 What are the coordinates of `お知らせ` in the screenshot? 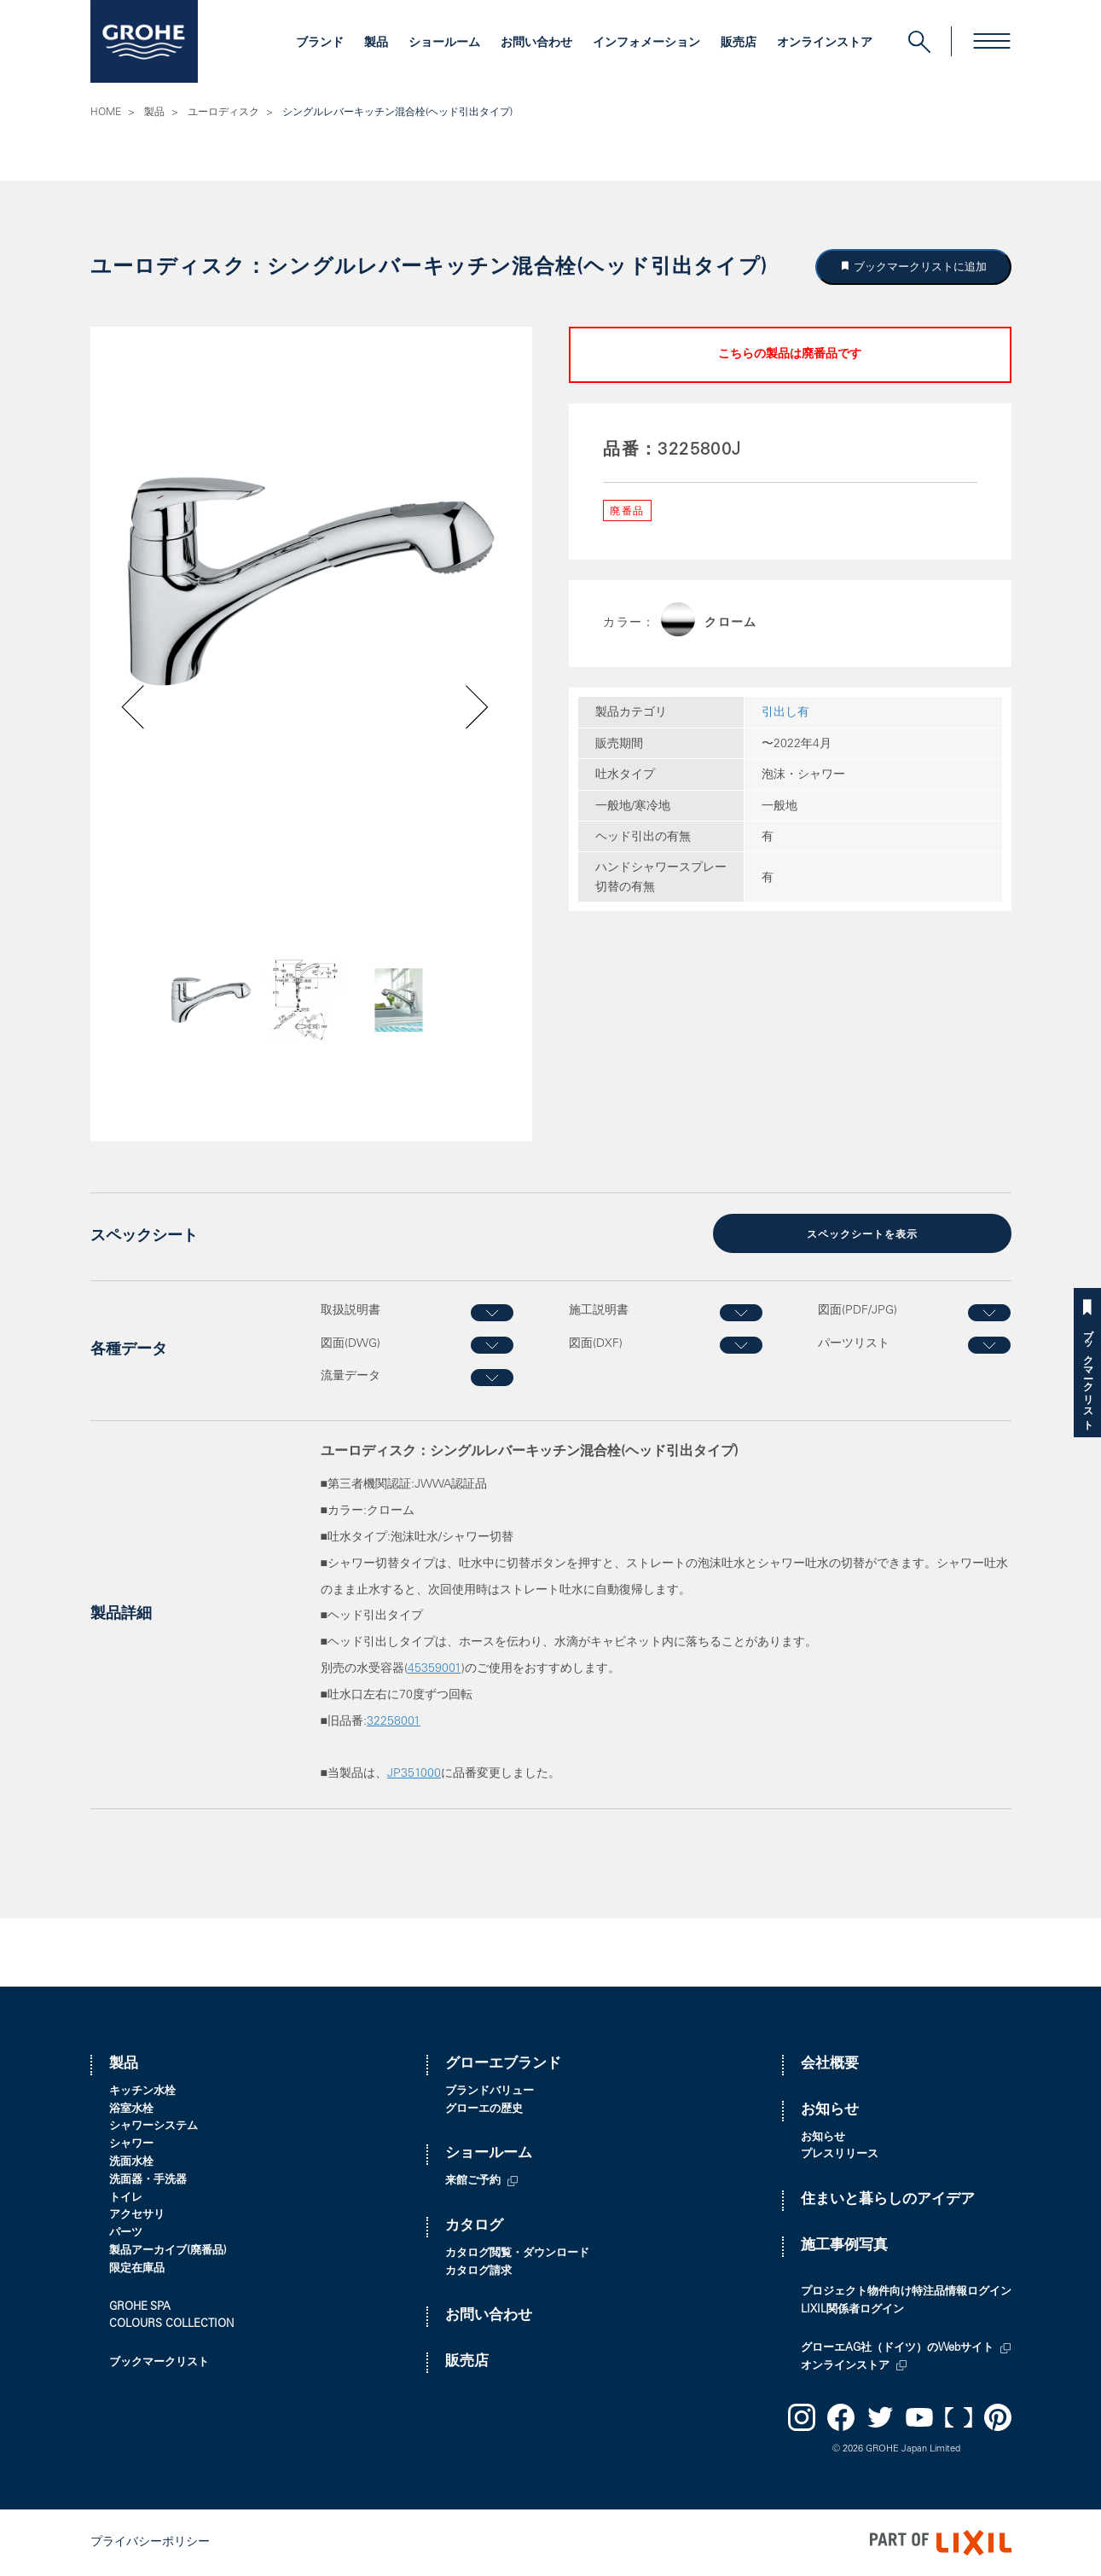 It's located at (830, 2110).